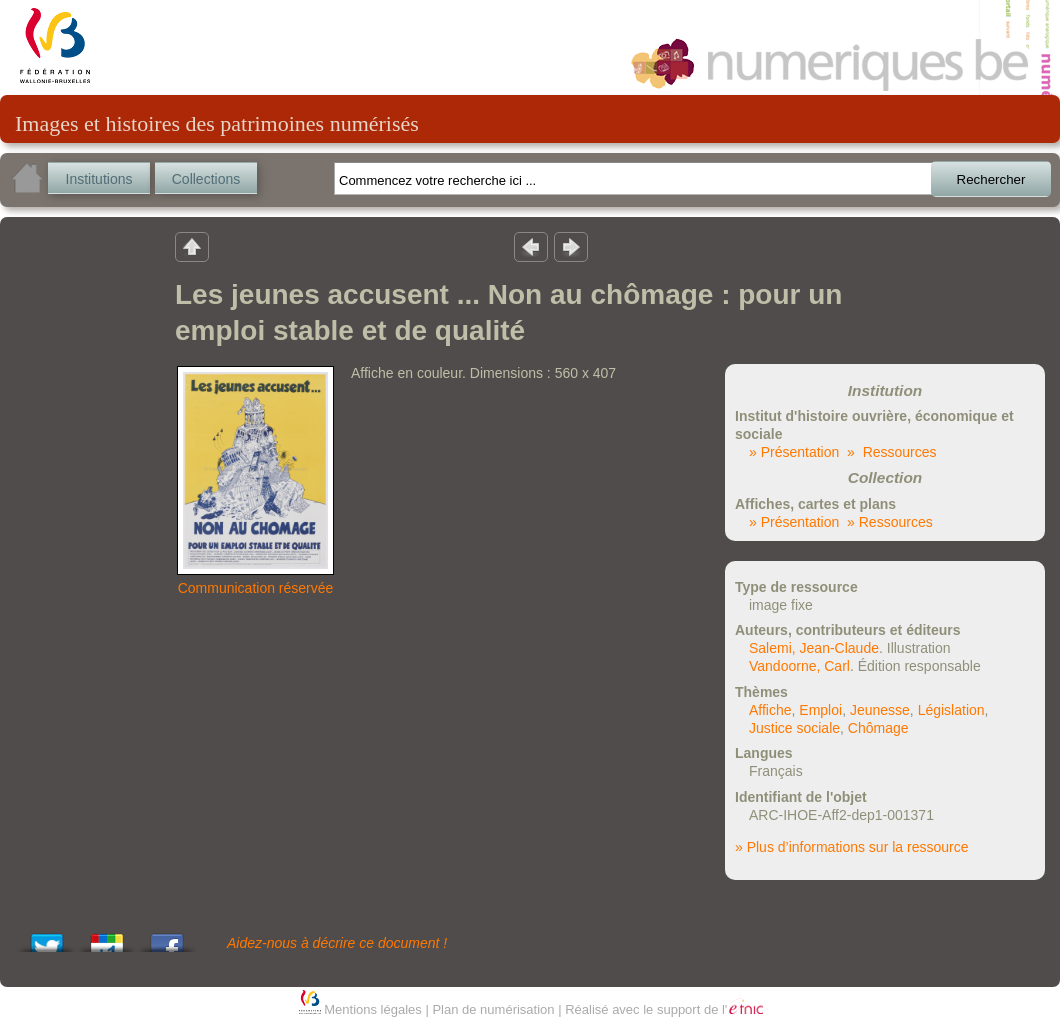  Describe the element at coordinates (799, 666) in the screenshot. I see `Vandoorne, Carl` at that location.